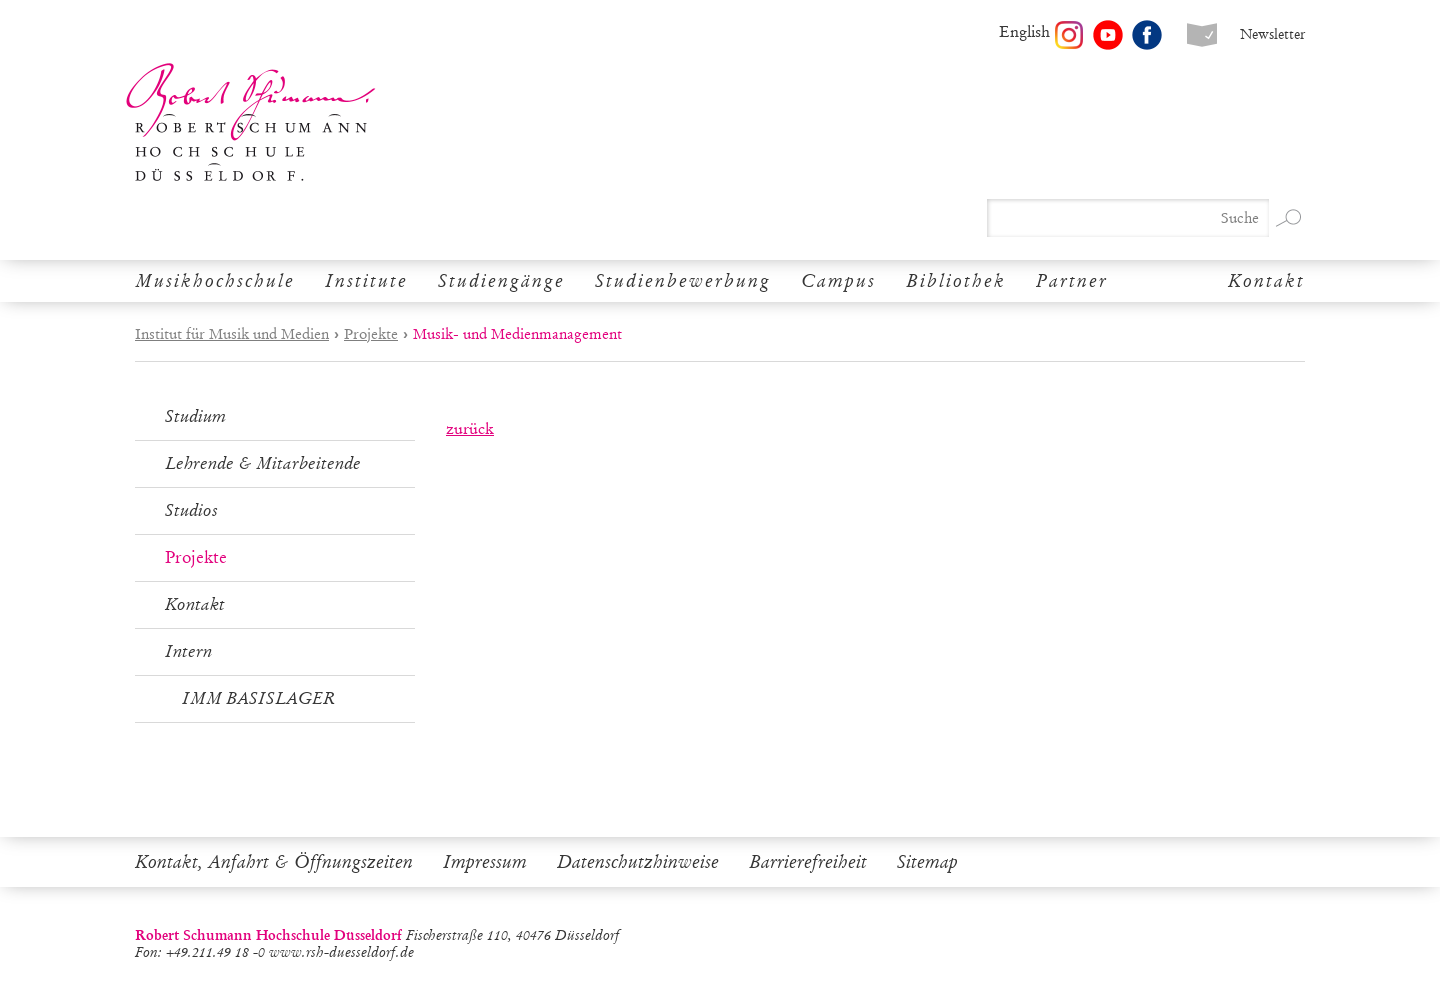  I want to click on Sitemap, so click(927, 862).